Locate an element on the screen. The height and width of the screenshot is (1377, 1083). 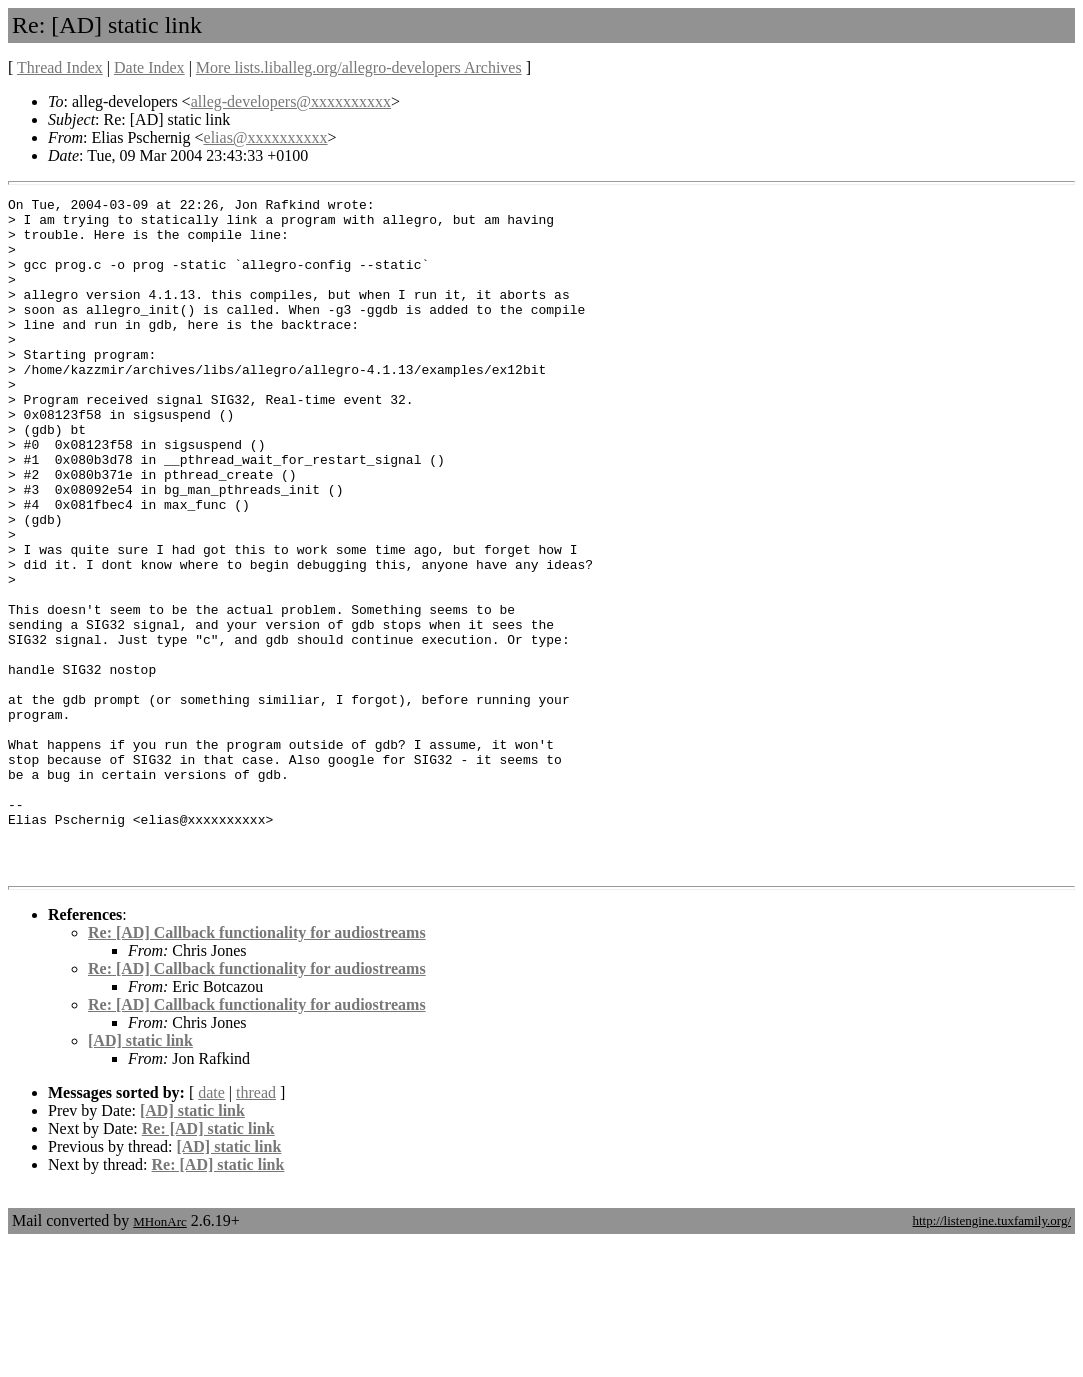
Thread Index is located at coordinates (60, 67).